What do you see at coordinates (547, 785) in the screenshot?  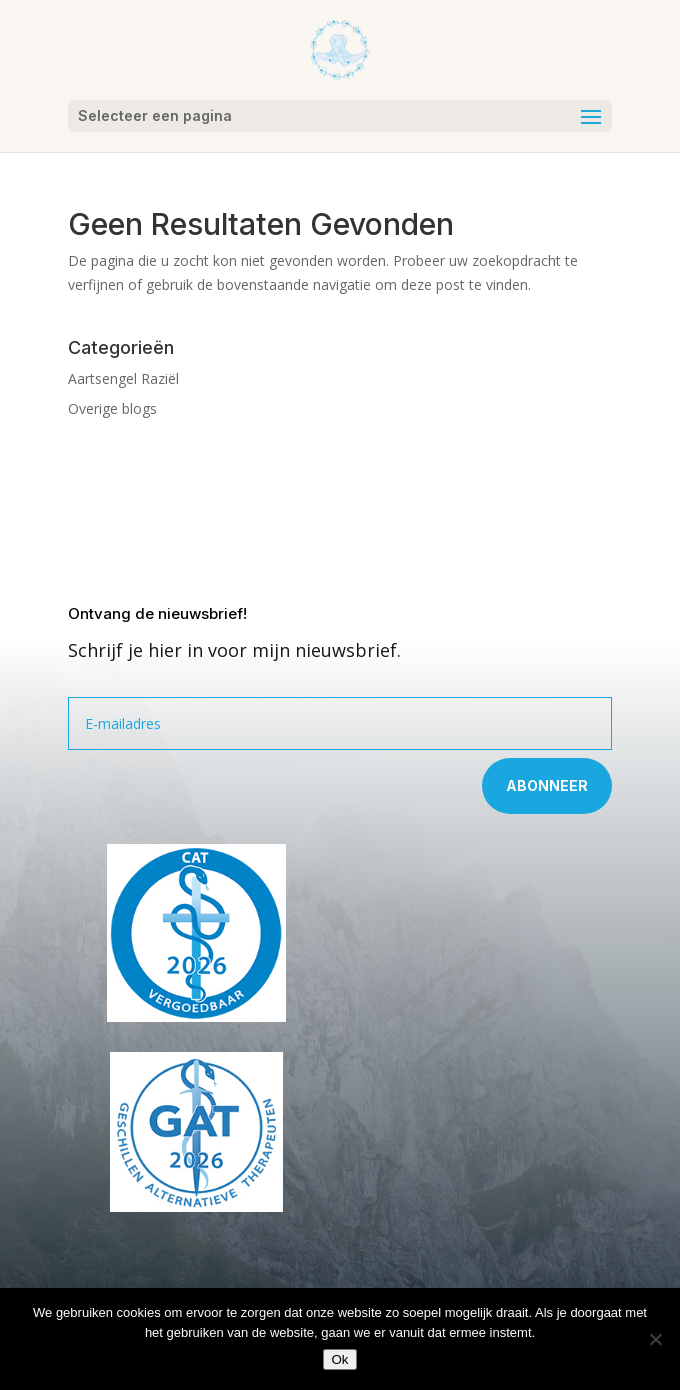 I see `Abonneer` at bounding box center [547, 785].